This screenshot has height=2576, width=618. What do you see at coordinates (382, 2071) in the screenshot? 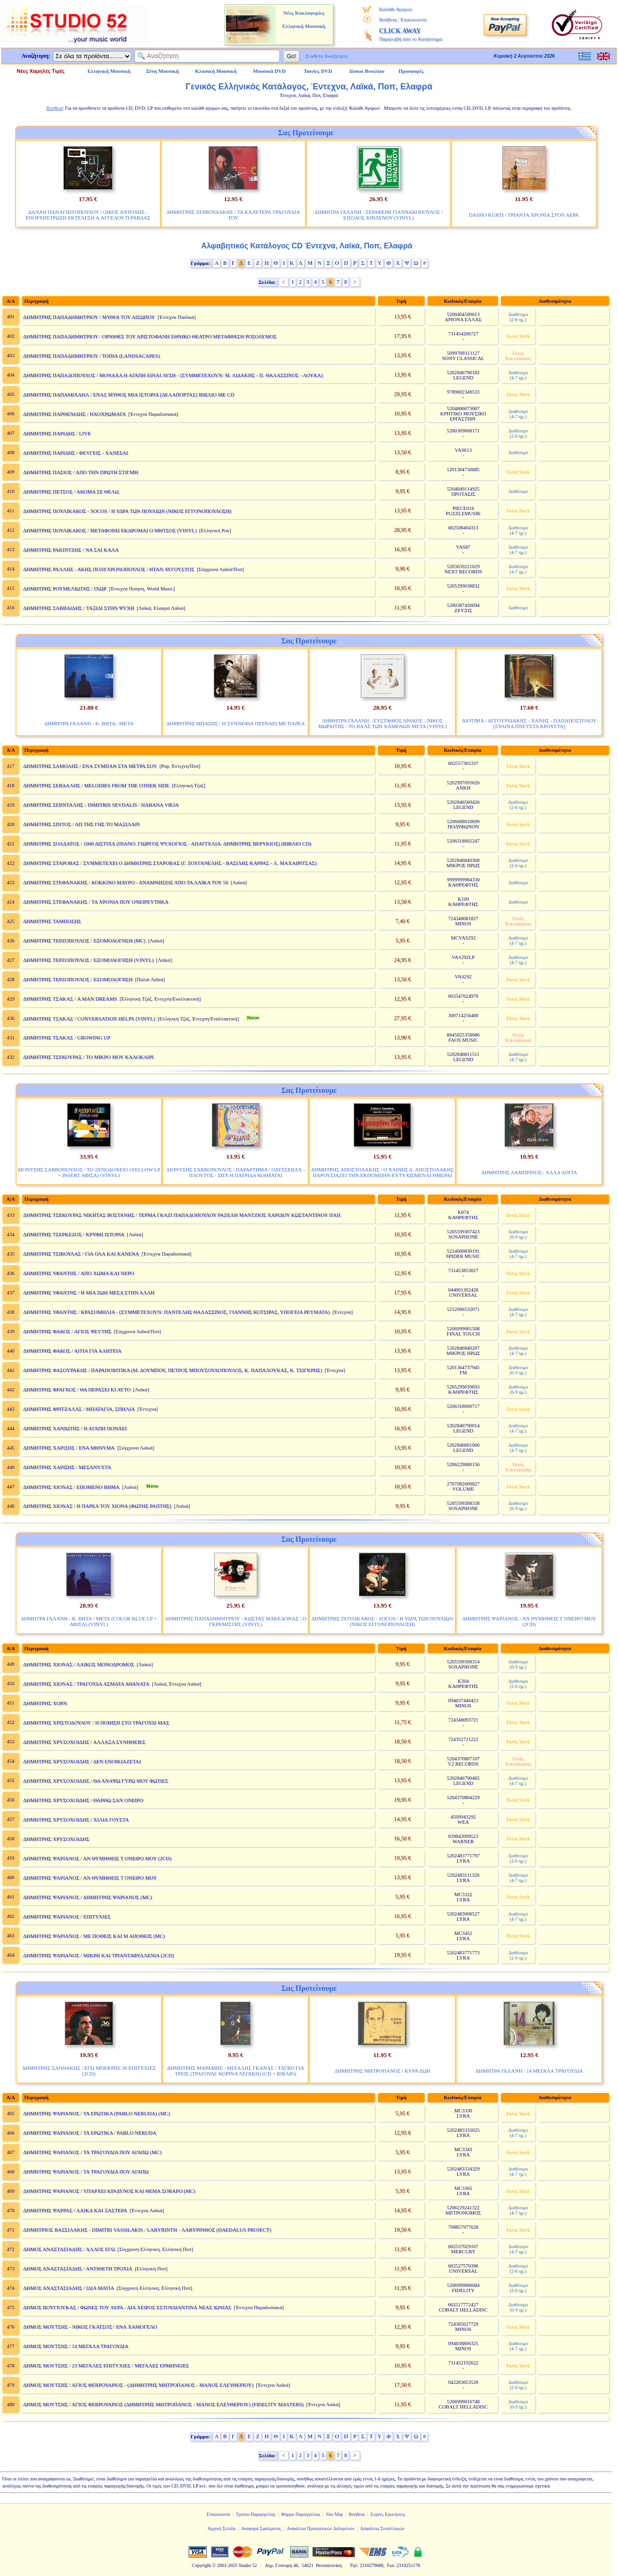
I see `ΔΗΜΗΤΡΗΣ ΜΗΤΡΟΠΑΝΟΣ / ΚΥΡΑ ΖΩΗ` at bounding box center [382, 2071].